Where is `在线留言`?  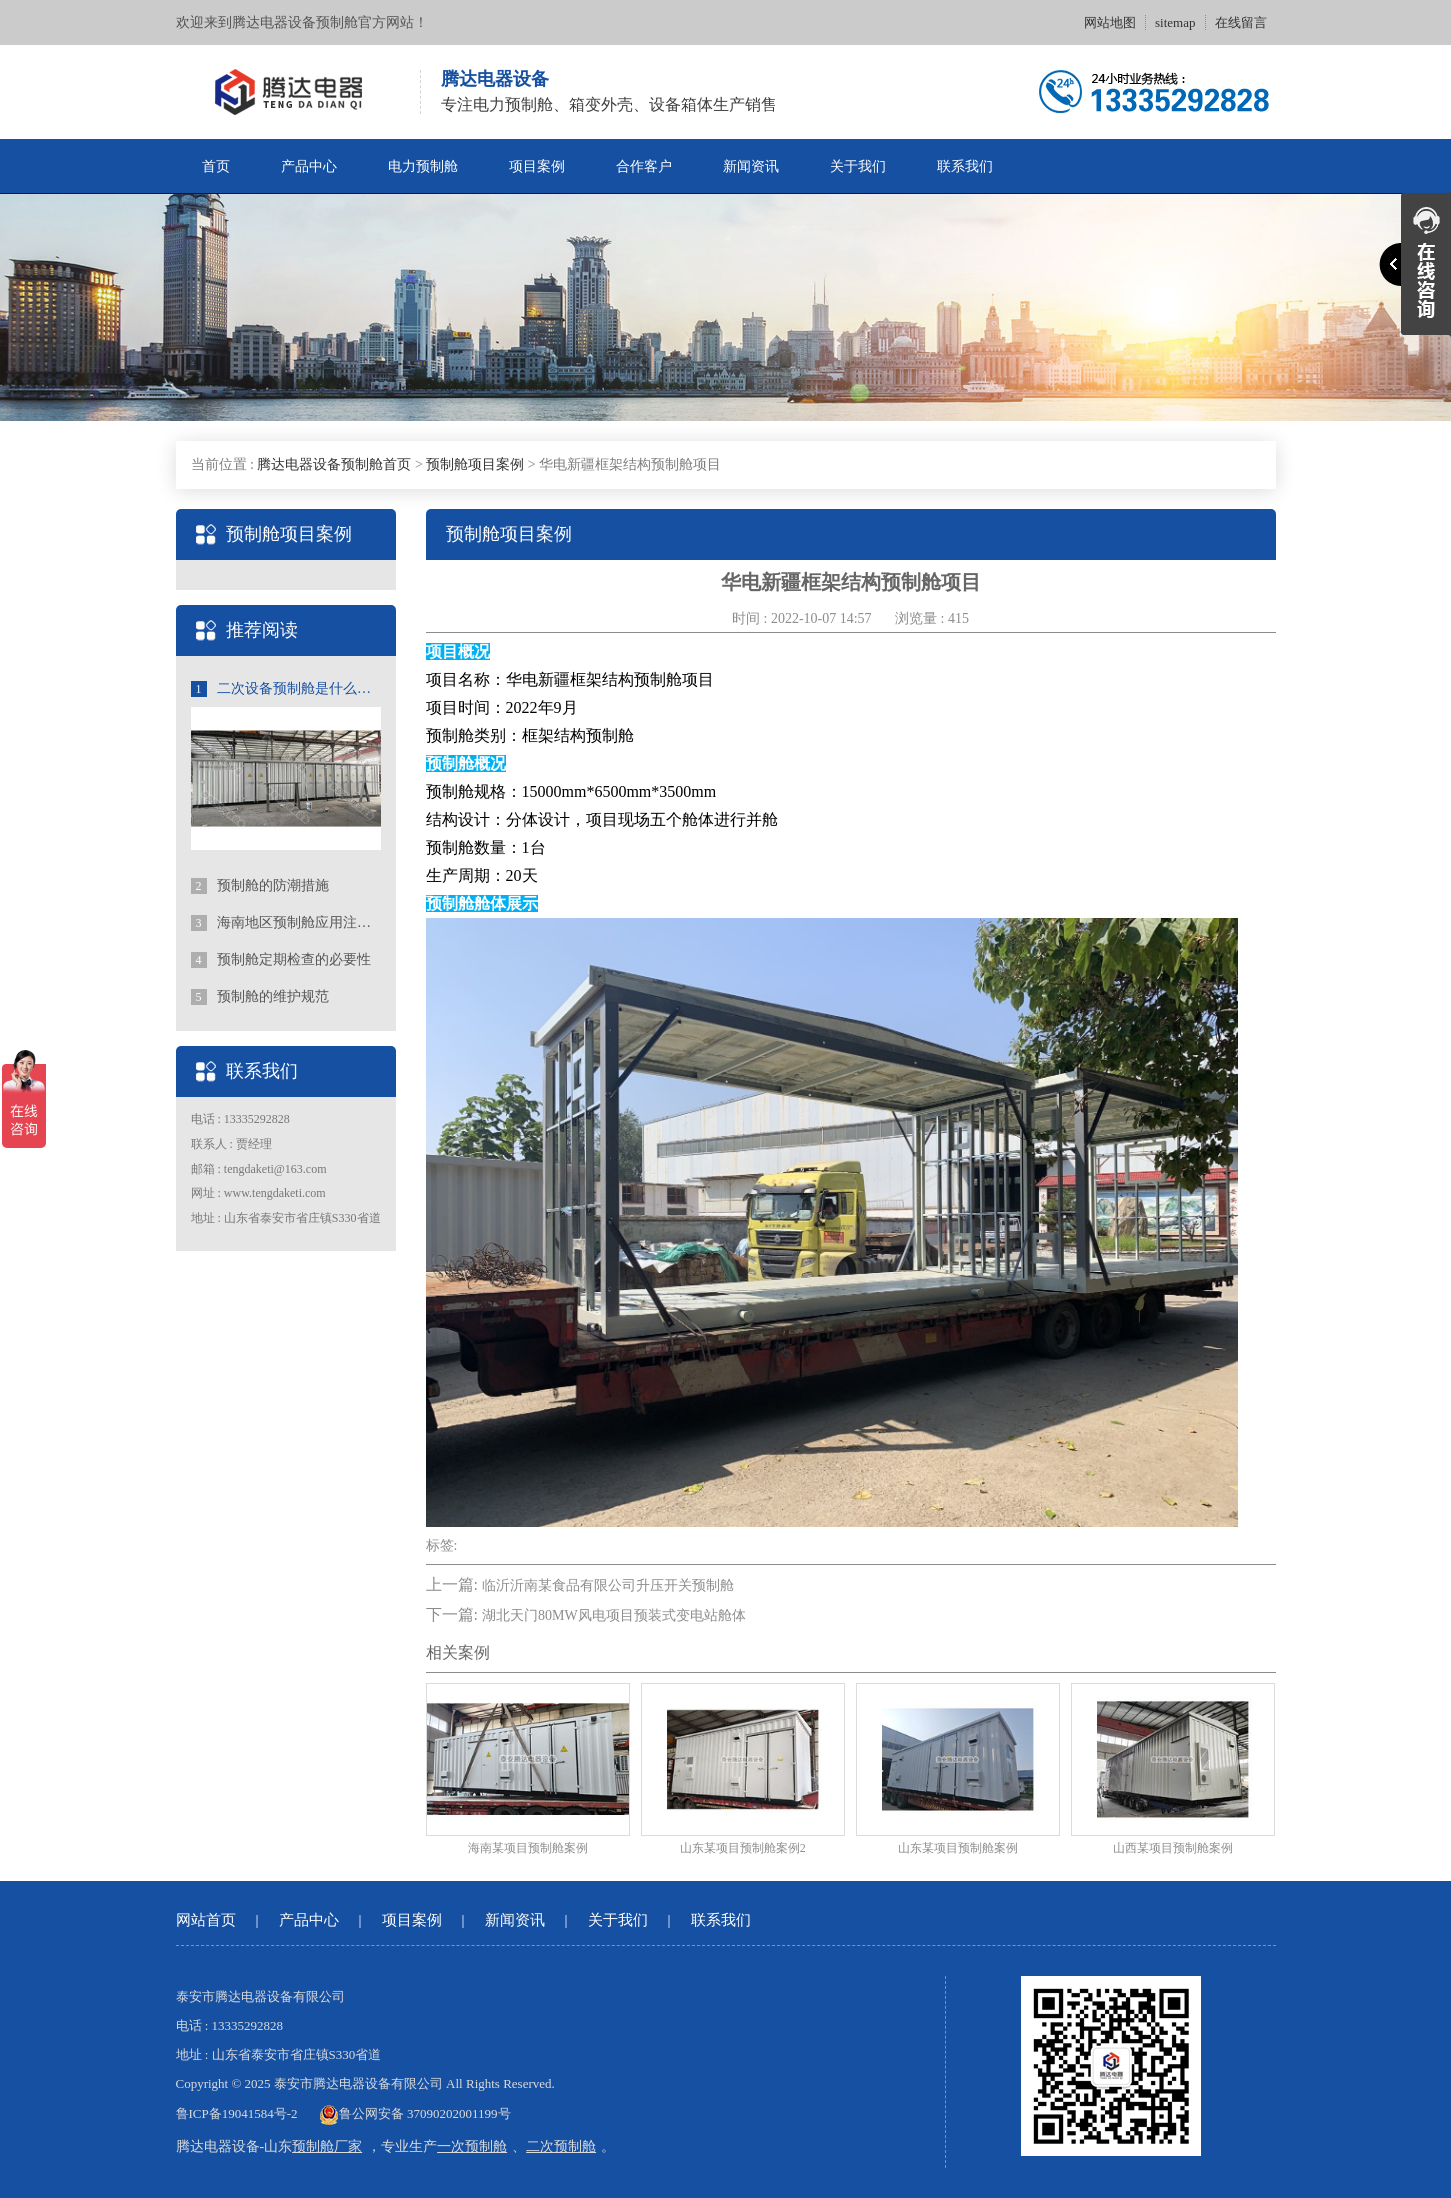
在线留言 is located at coordinates (1241, 22).